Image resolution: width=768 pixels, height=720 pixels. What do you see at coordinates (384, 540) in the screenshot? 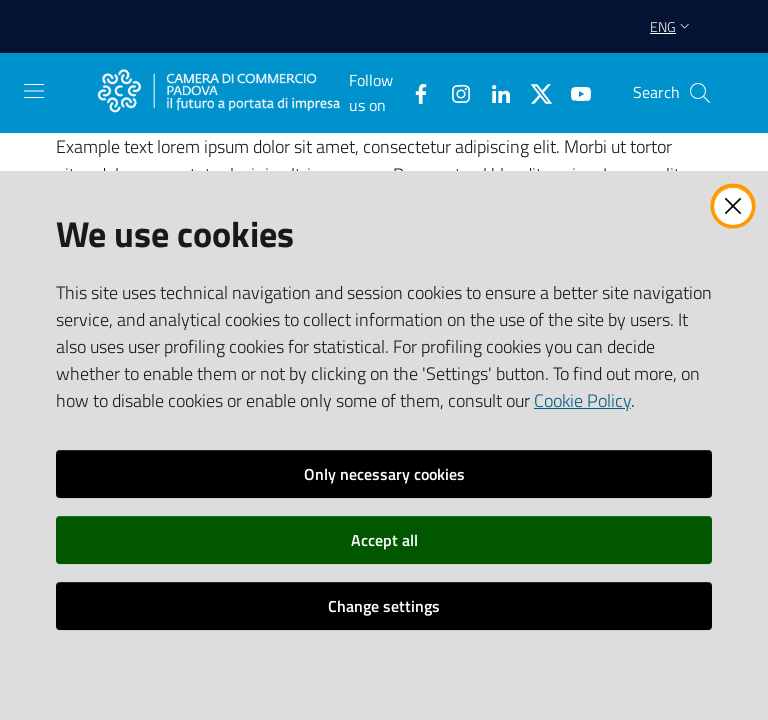
I see `Accept all` at bounding box center [384, 540].